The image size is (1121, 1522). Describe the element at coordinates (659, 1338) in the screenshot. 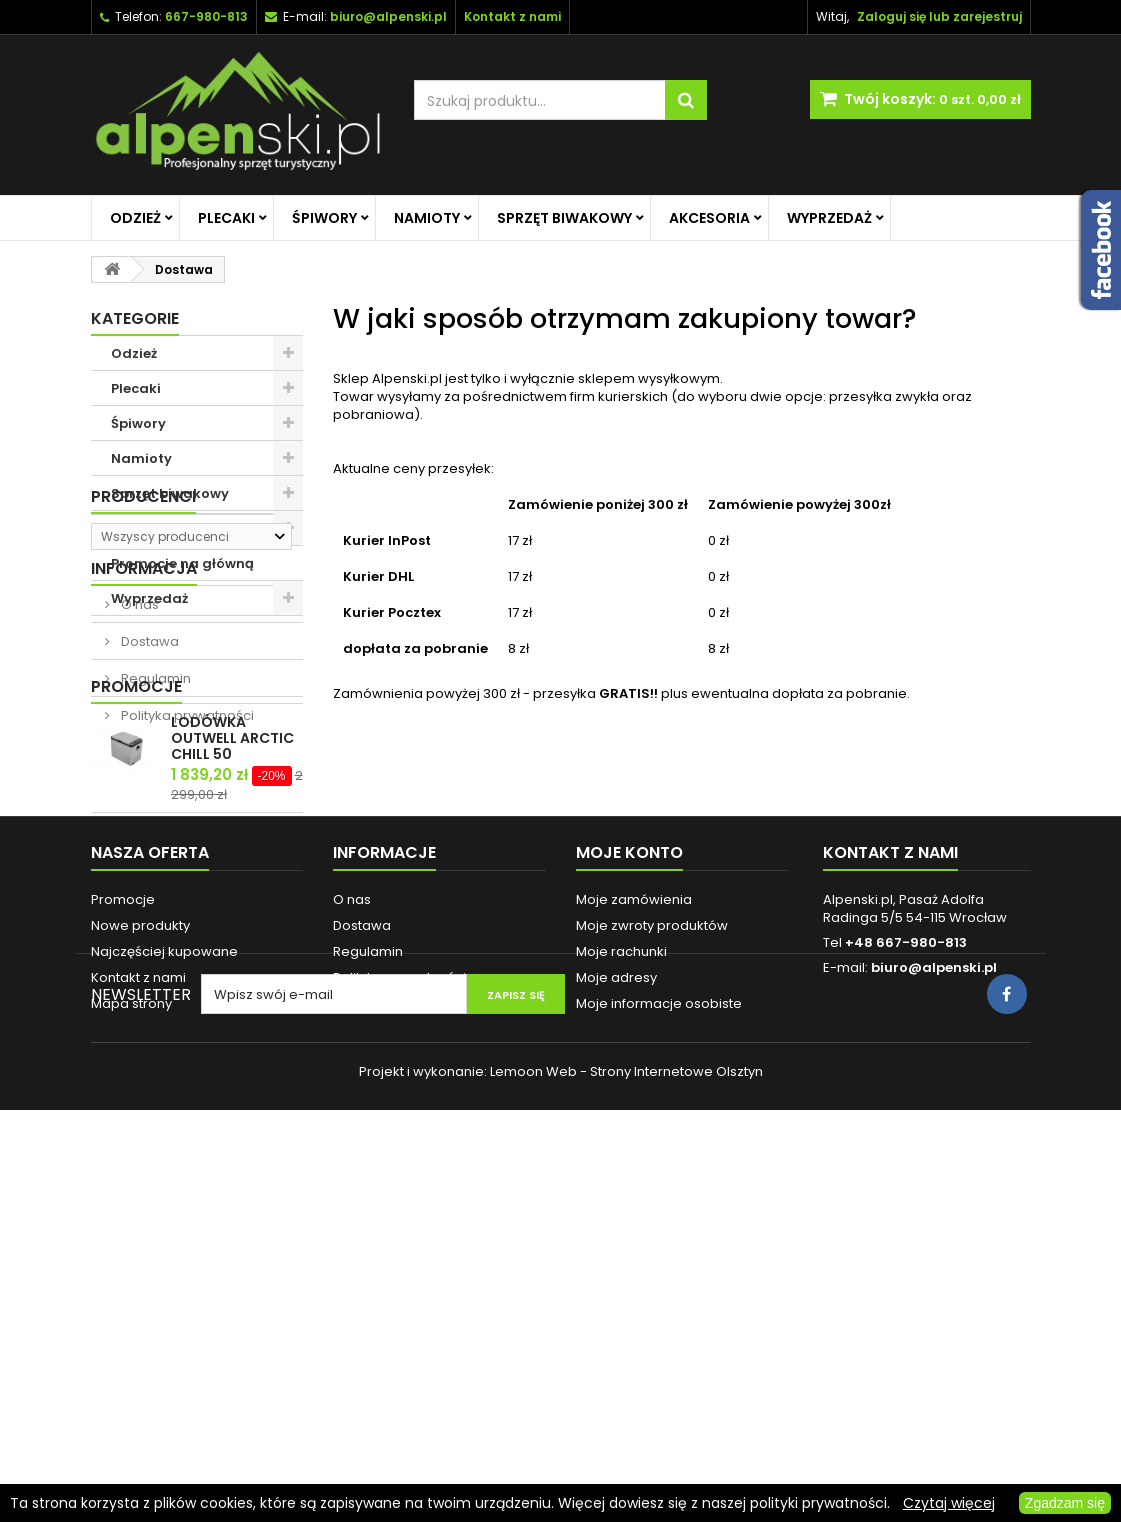

I see `Moje informacje osobiste` at that location.